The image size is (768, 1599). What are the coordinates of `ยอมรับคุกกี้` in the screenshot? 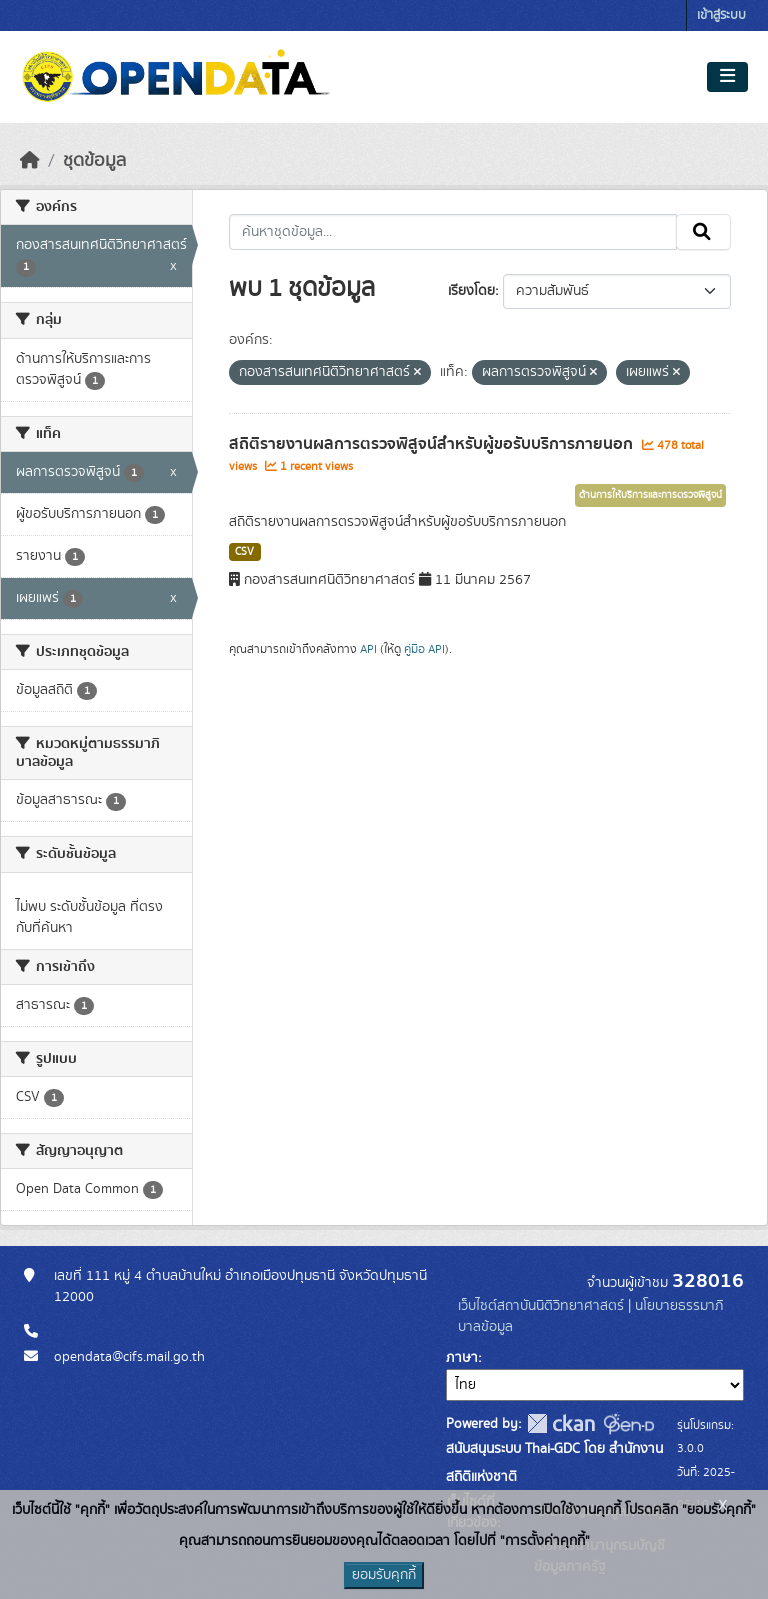 It's located at (384, 1575).